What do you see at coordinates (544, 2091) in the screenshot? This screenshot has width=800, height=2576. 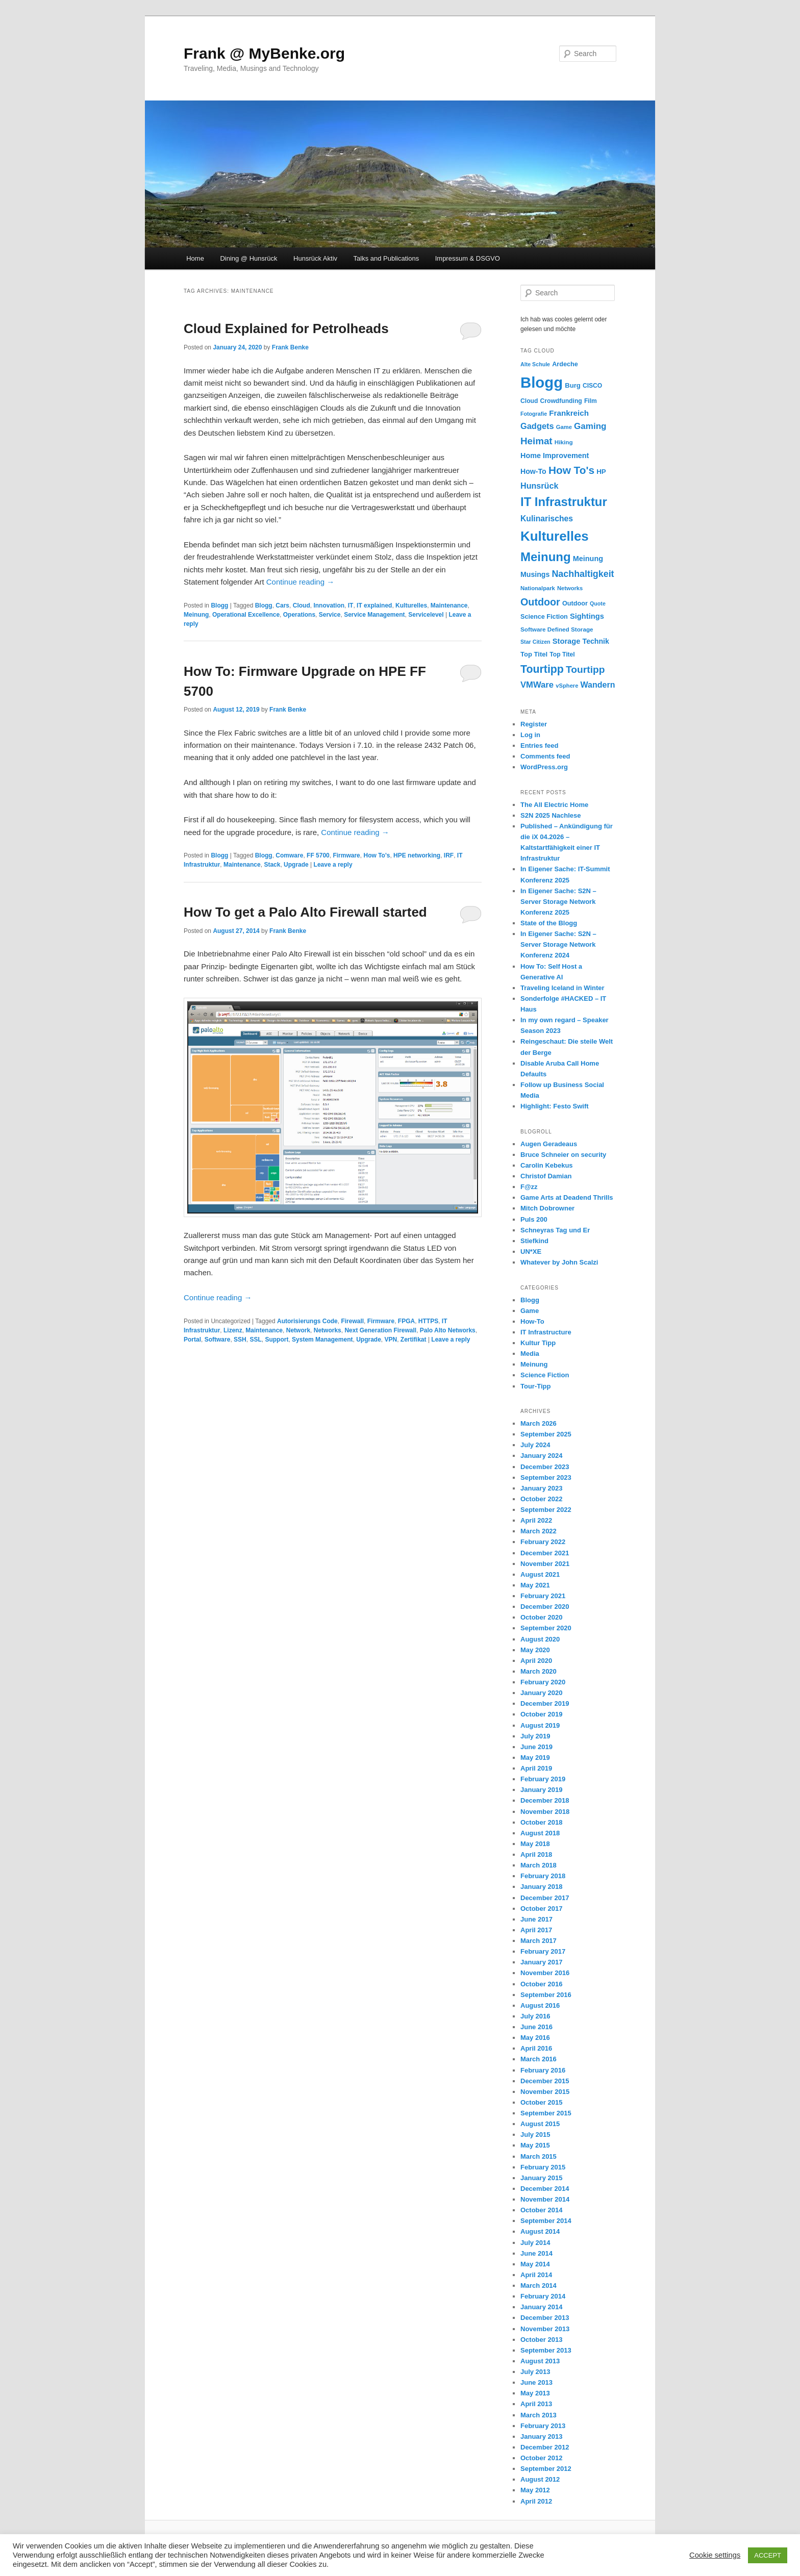 I see `November 2015` at bounding box center [544, 2091].